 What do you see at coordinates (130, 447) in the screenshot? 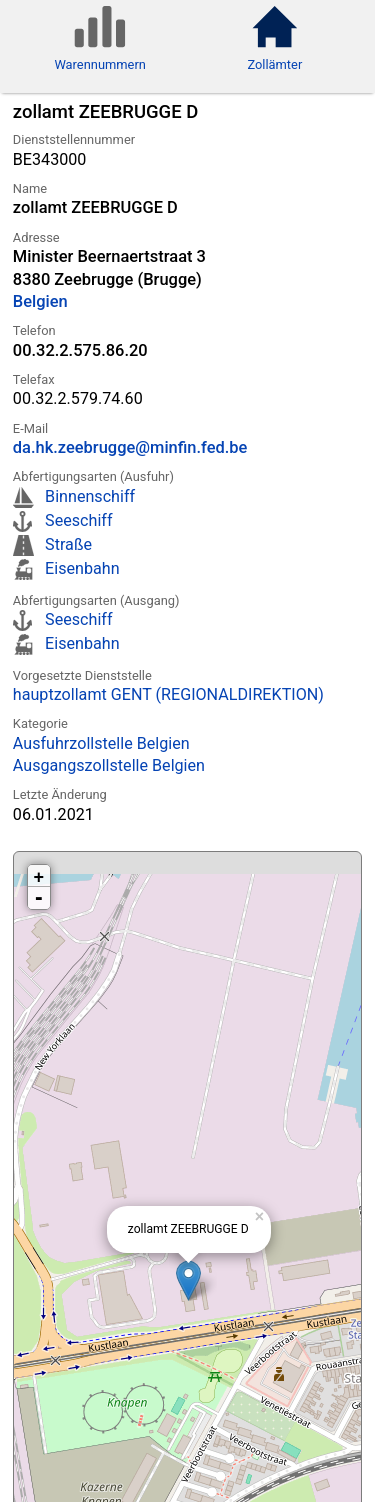
I see `da.hk.zeebrugge@minfin.fed.be` at bounding box center [130, 447].